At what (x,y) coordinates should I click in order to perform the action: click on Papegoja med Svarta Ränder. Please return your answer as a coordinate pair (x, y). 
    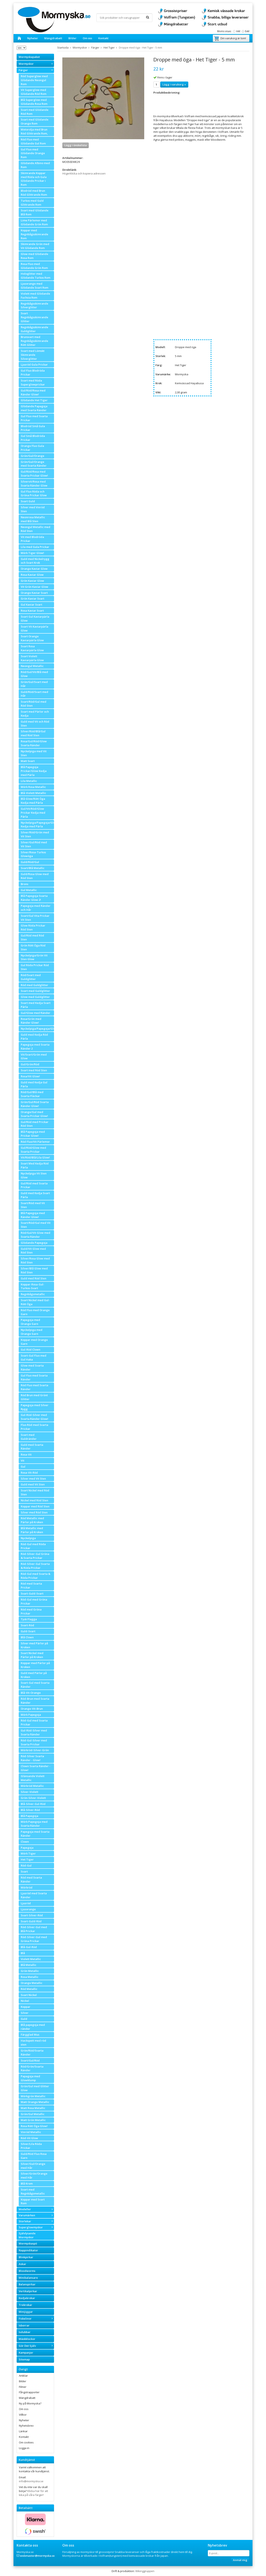
    Looking at the image, I should click on (35, 1833).